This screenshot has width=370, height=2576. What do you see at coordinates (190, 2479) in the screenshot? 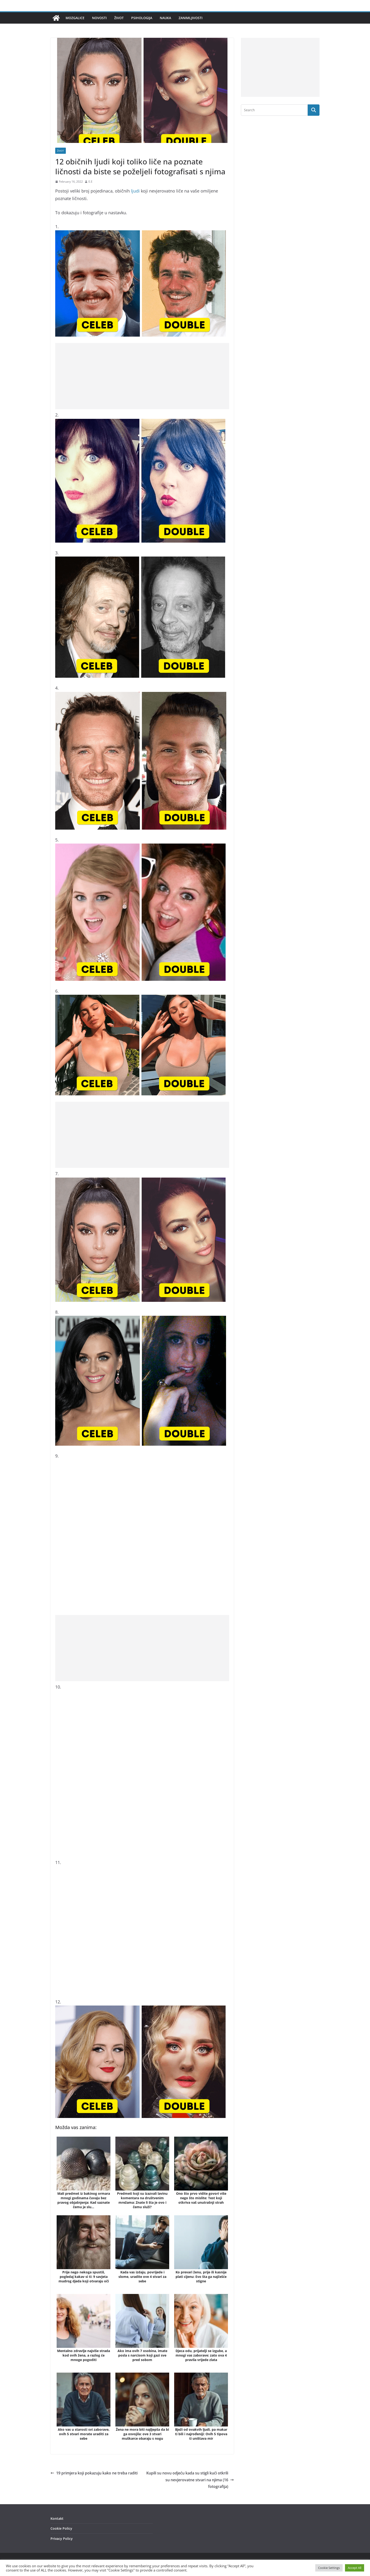
I see `Kupili su novu odjeću kada su stigli kući otkrili su nevjerovatne stvari na njima (16 fotografija)` at bounding box center [190, 2479].